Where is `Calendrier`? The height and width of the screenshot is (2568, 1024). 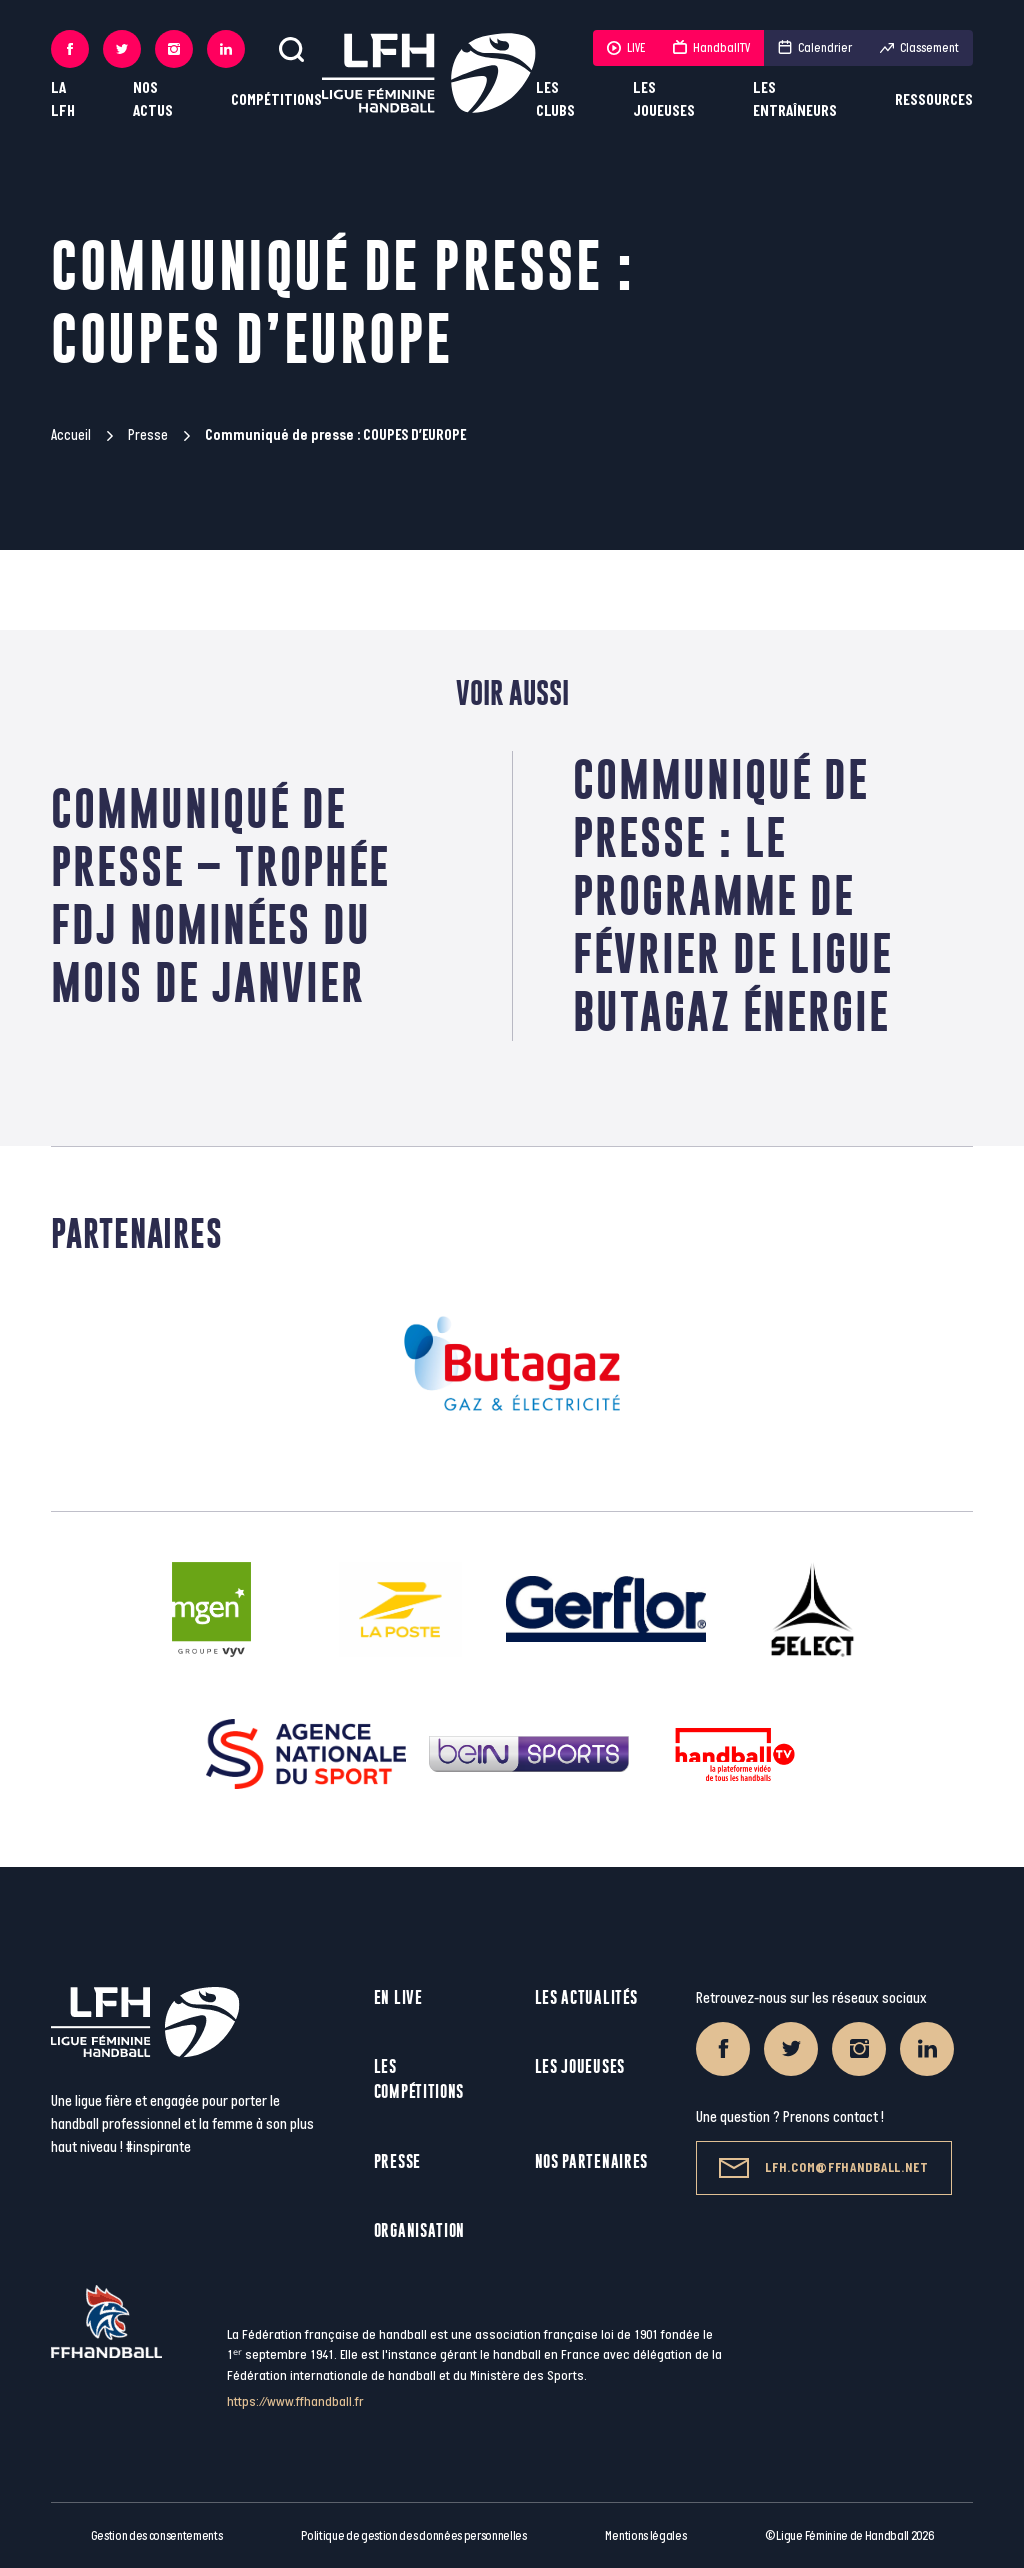
Calendrier is located at coordinates (815, 48).